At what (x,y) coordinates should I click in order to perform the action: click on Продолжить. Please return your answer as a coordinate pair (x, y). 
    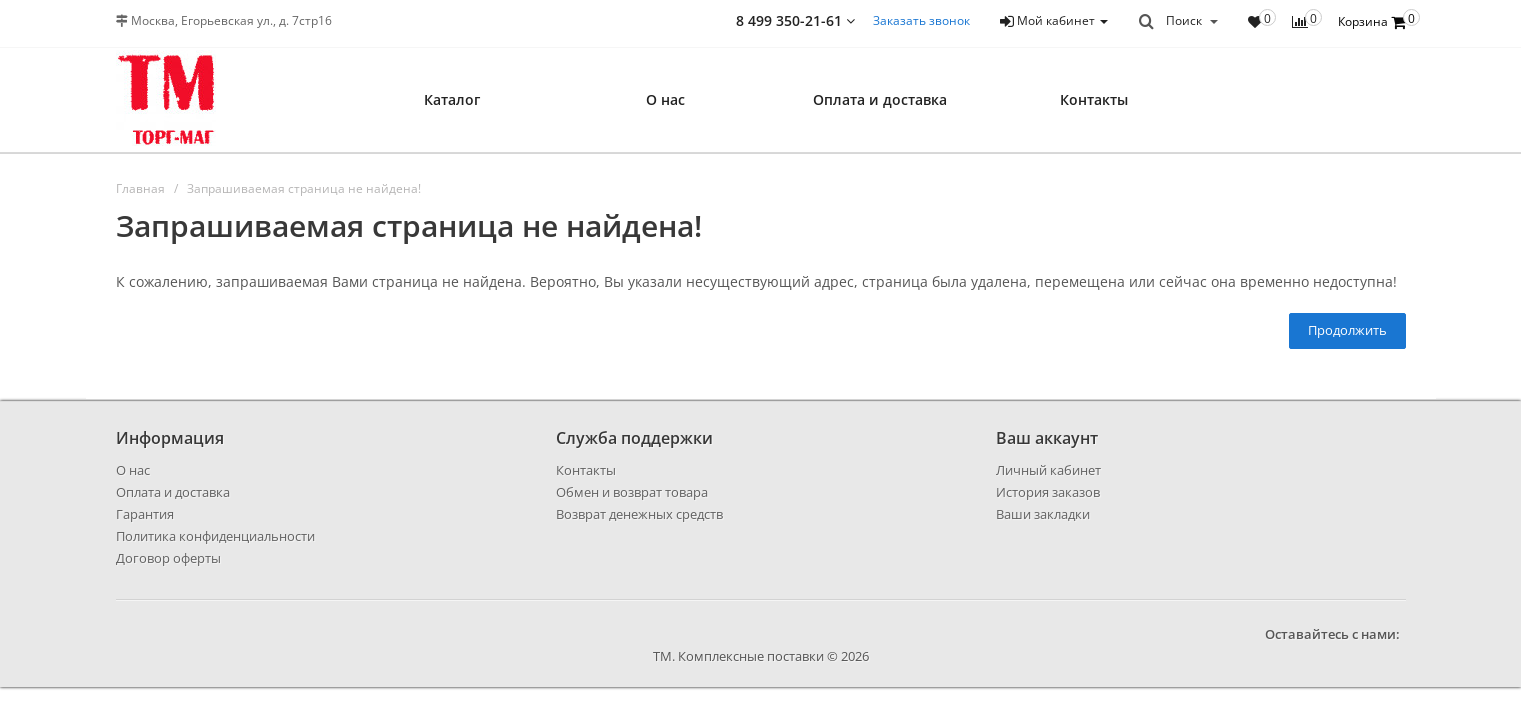
    Looking at the image, I should click on (1347, 330).